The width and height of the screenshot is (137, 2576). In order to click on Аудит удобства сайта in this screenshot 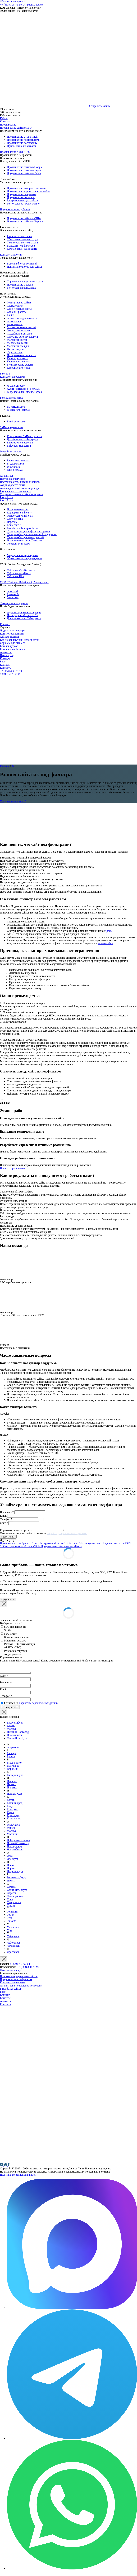, I will do `click(12, 484)`.